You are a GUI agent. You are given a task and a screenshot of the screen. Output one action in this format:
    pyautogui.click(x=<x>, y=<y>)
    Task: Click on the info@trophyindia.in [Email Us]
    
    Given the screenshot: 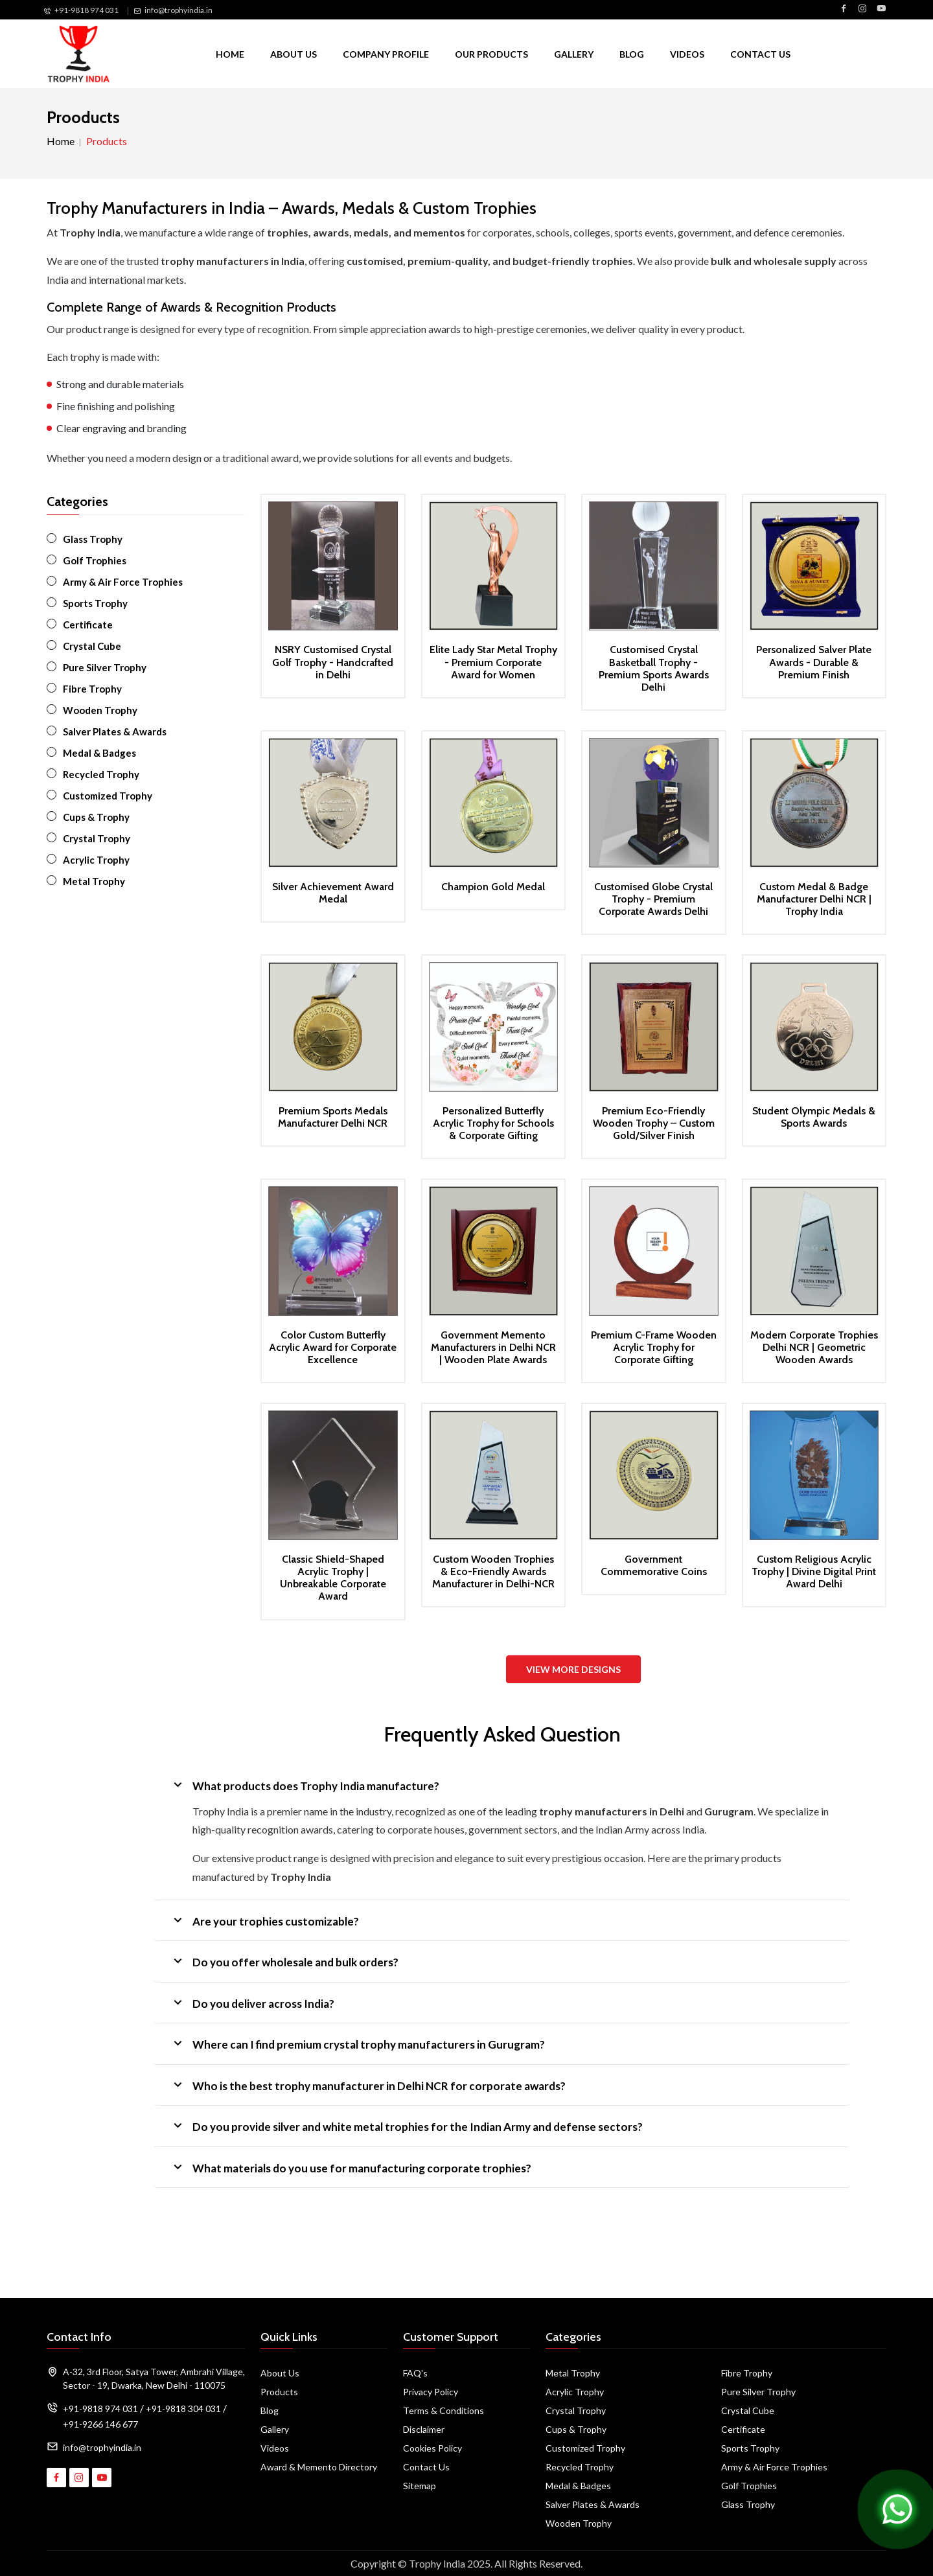 What is the action you would take?
    pyautogui.click(x=178, y=10)
    